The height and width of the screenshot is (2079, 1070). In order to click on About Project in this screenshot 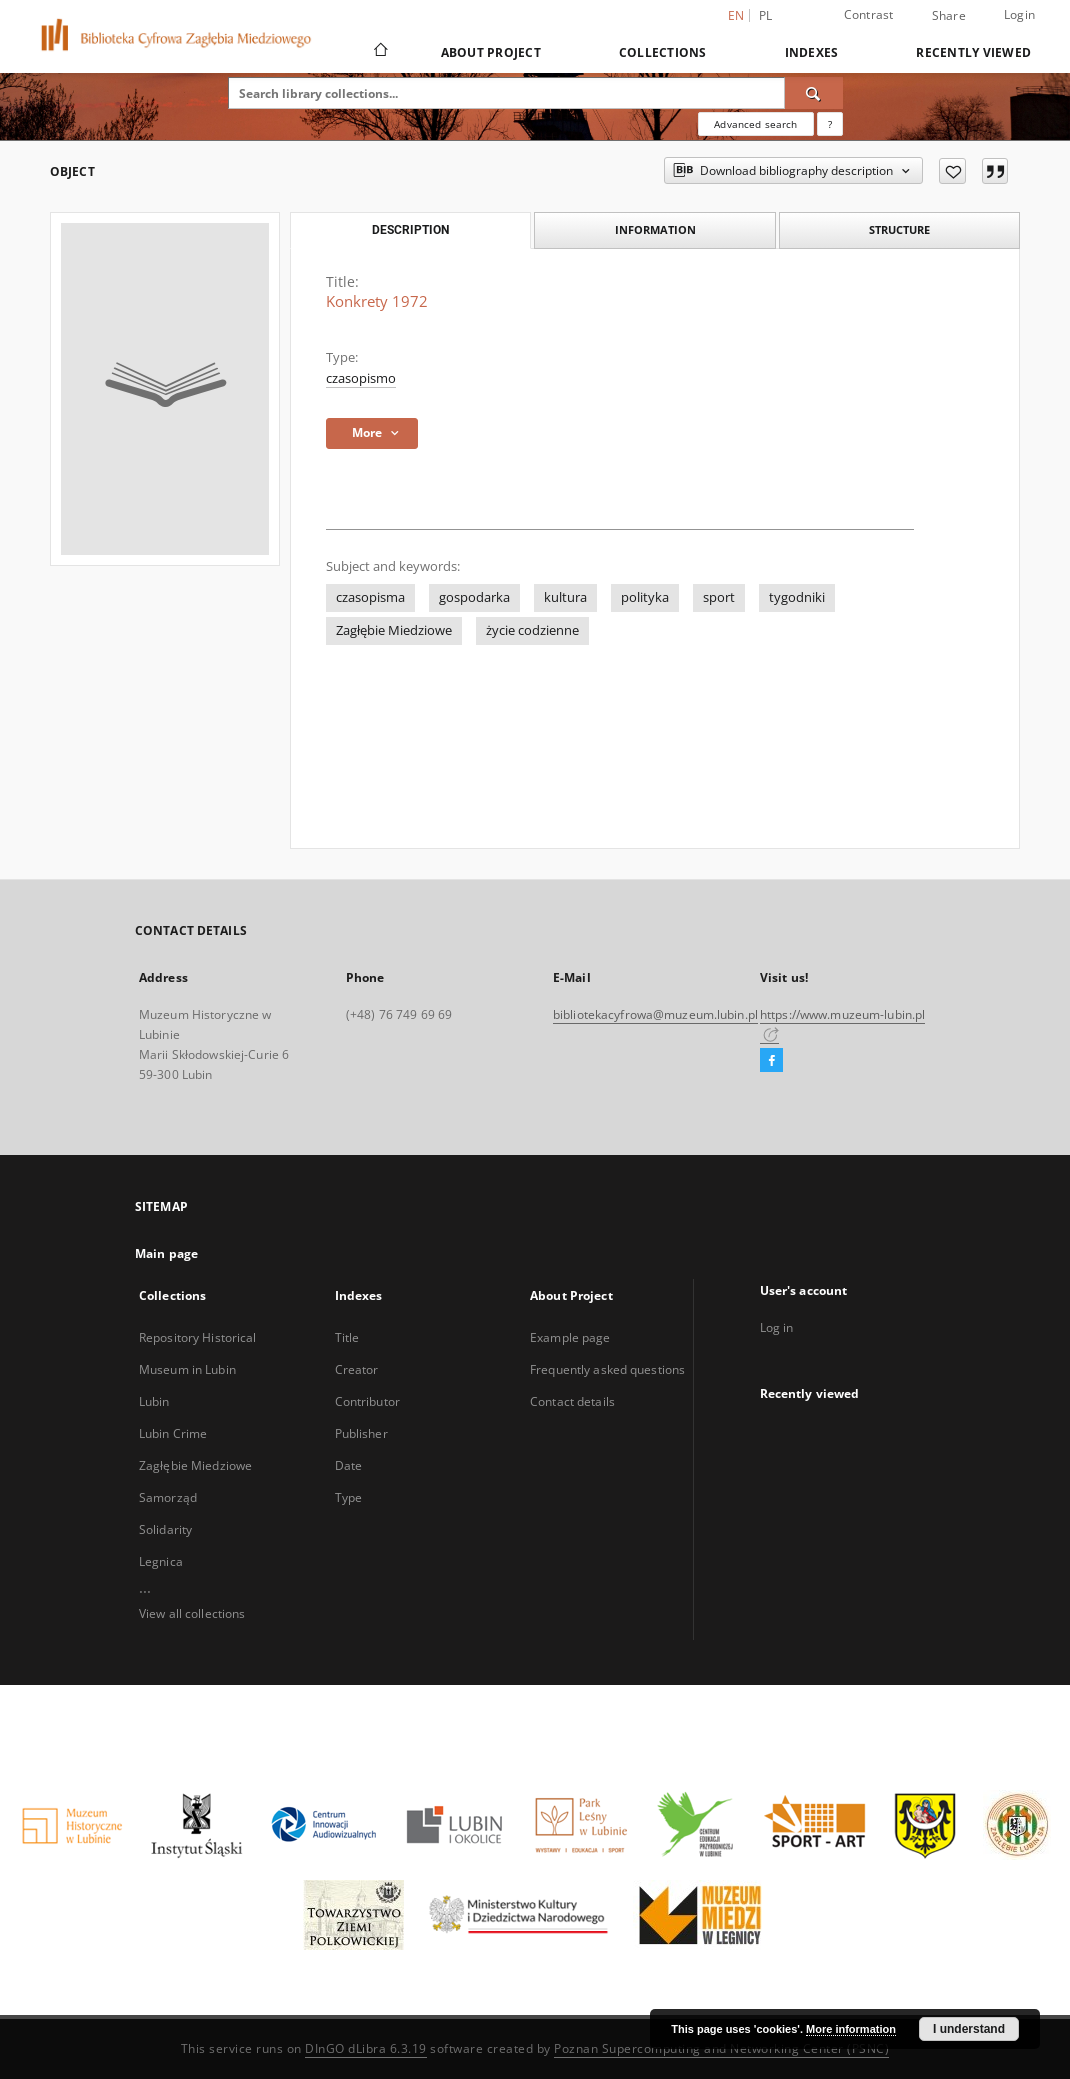, I will do `click(491, 52)`.